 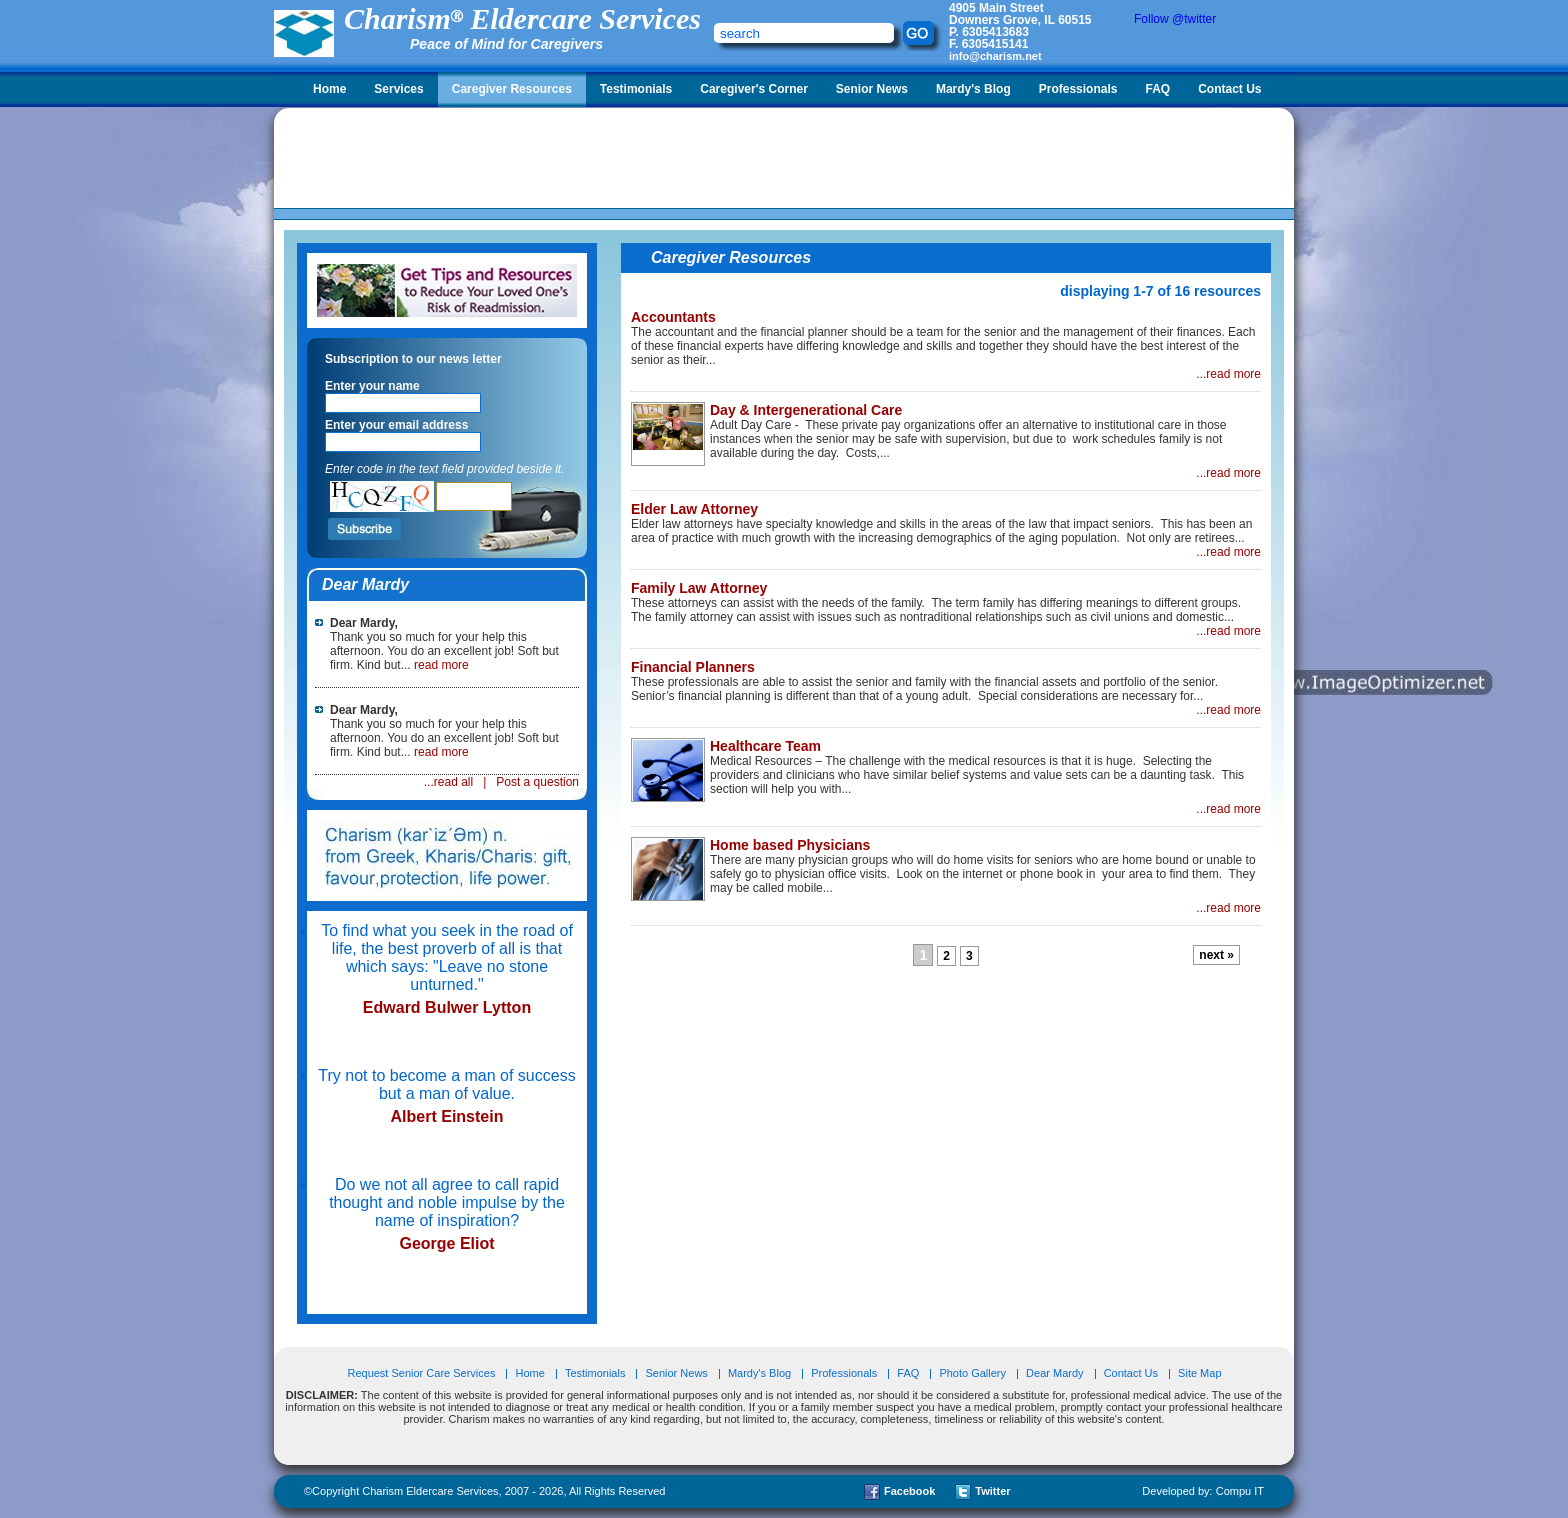 I want to click on Services, so click(x=398, y=89).